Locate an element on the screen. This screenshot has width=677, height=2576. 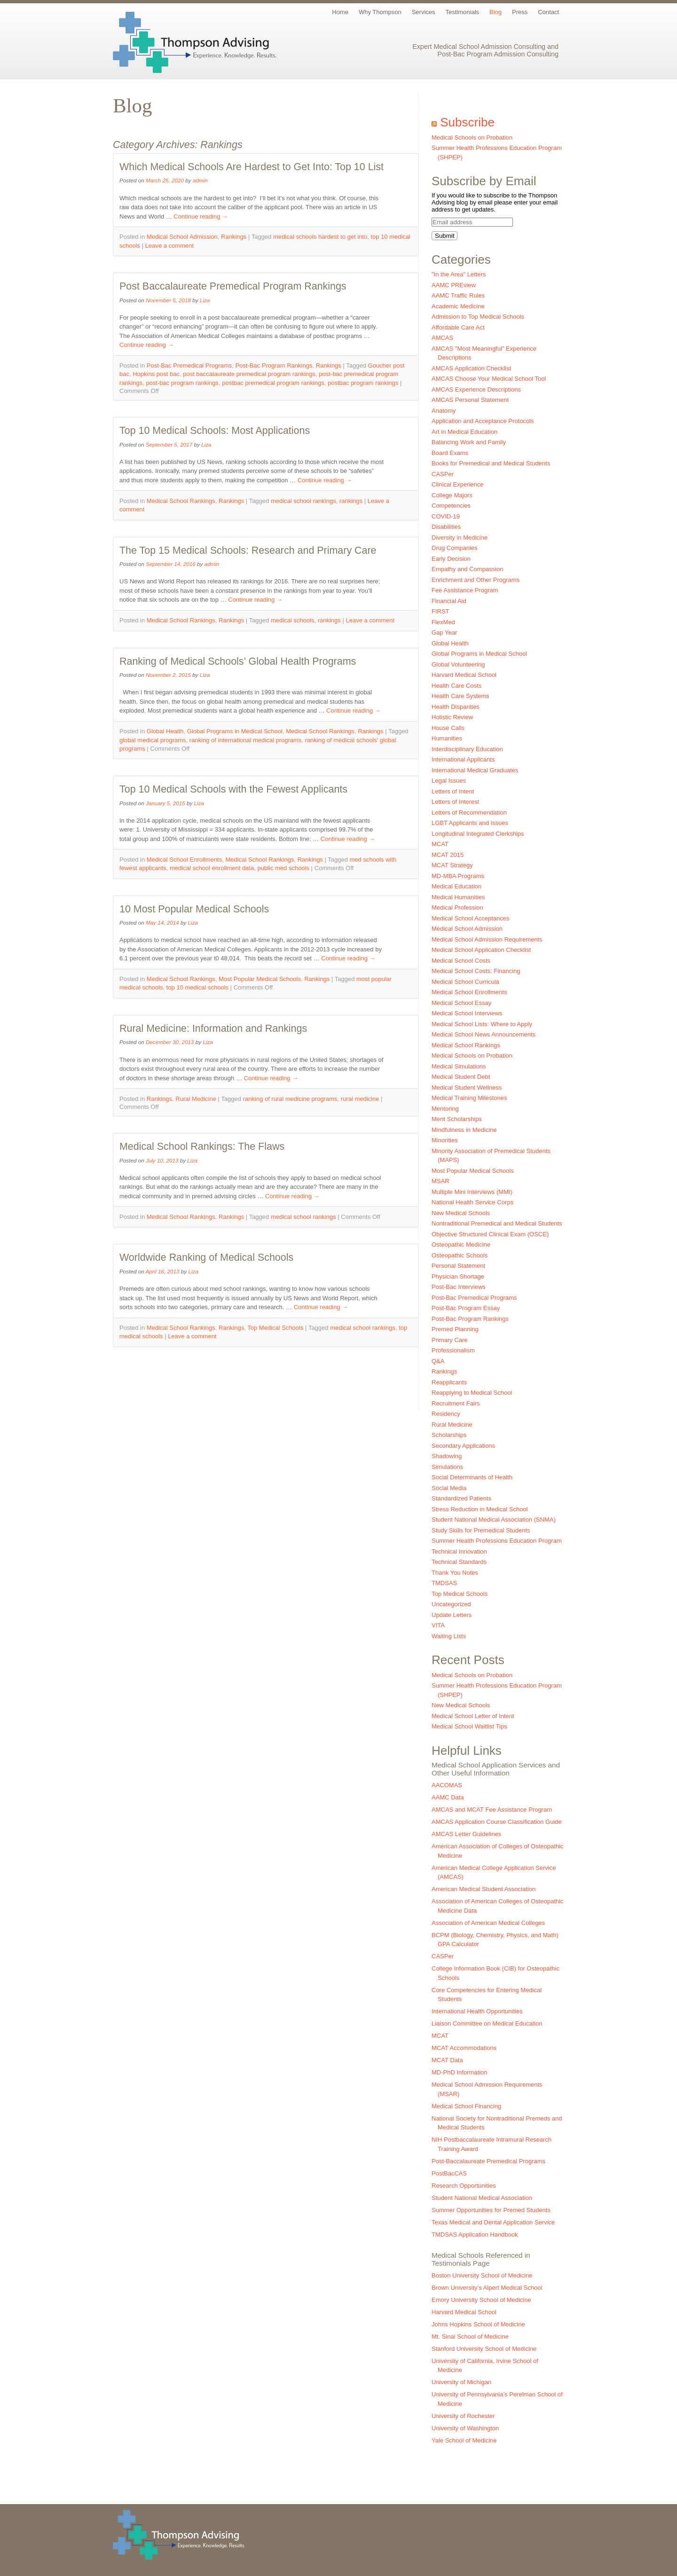
Clinical Experience is located at coordinates (458, 484).